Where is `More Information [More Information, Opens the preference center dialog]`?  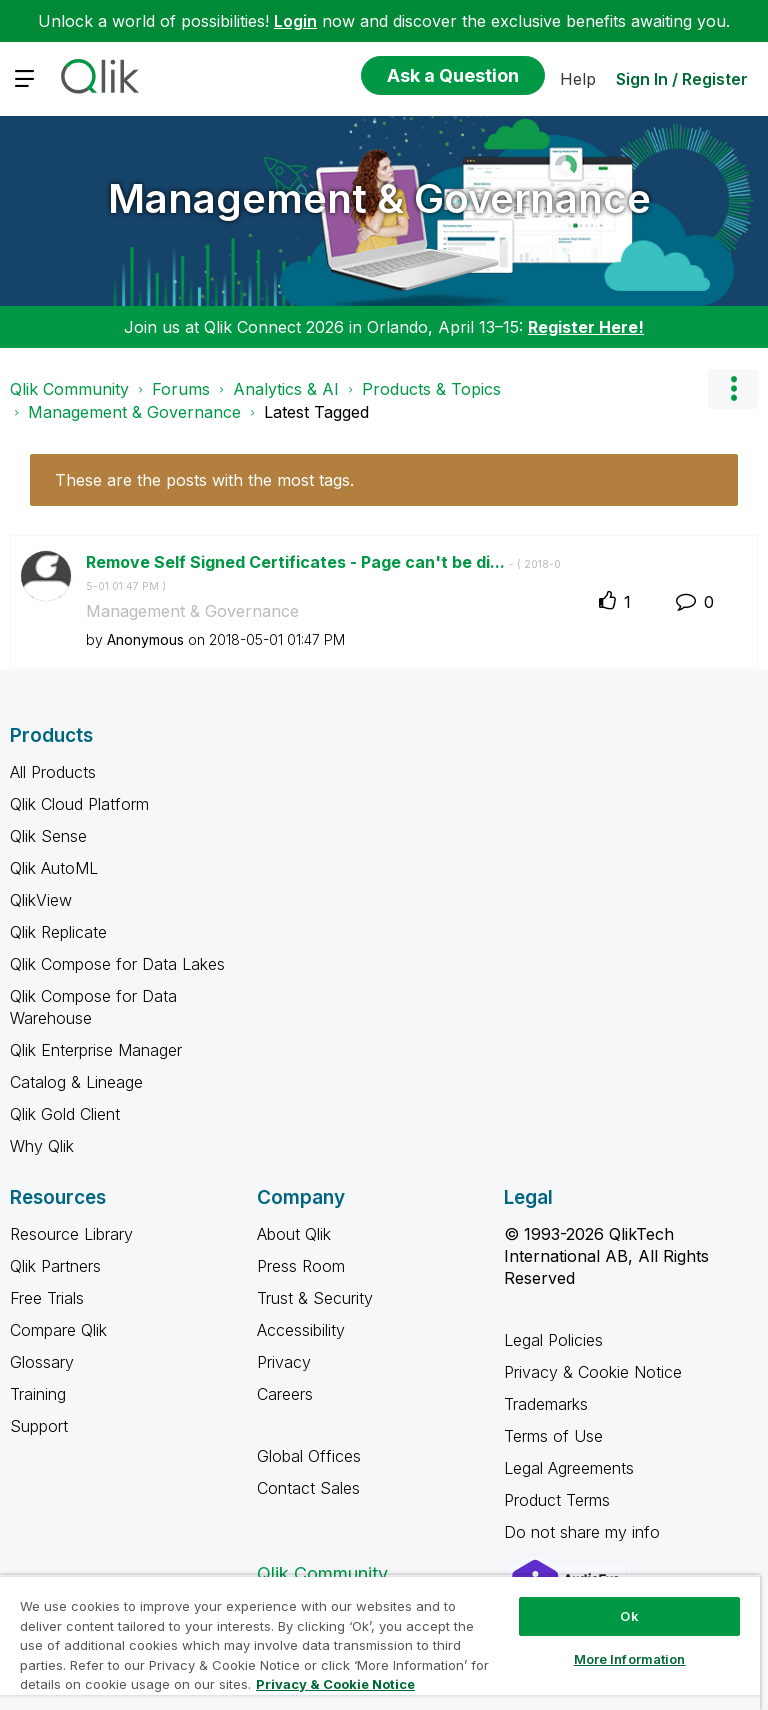 More Information [More Information, Opens the preference center dialog] is located at coordinates (630, 1659).